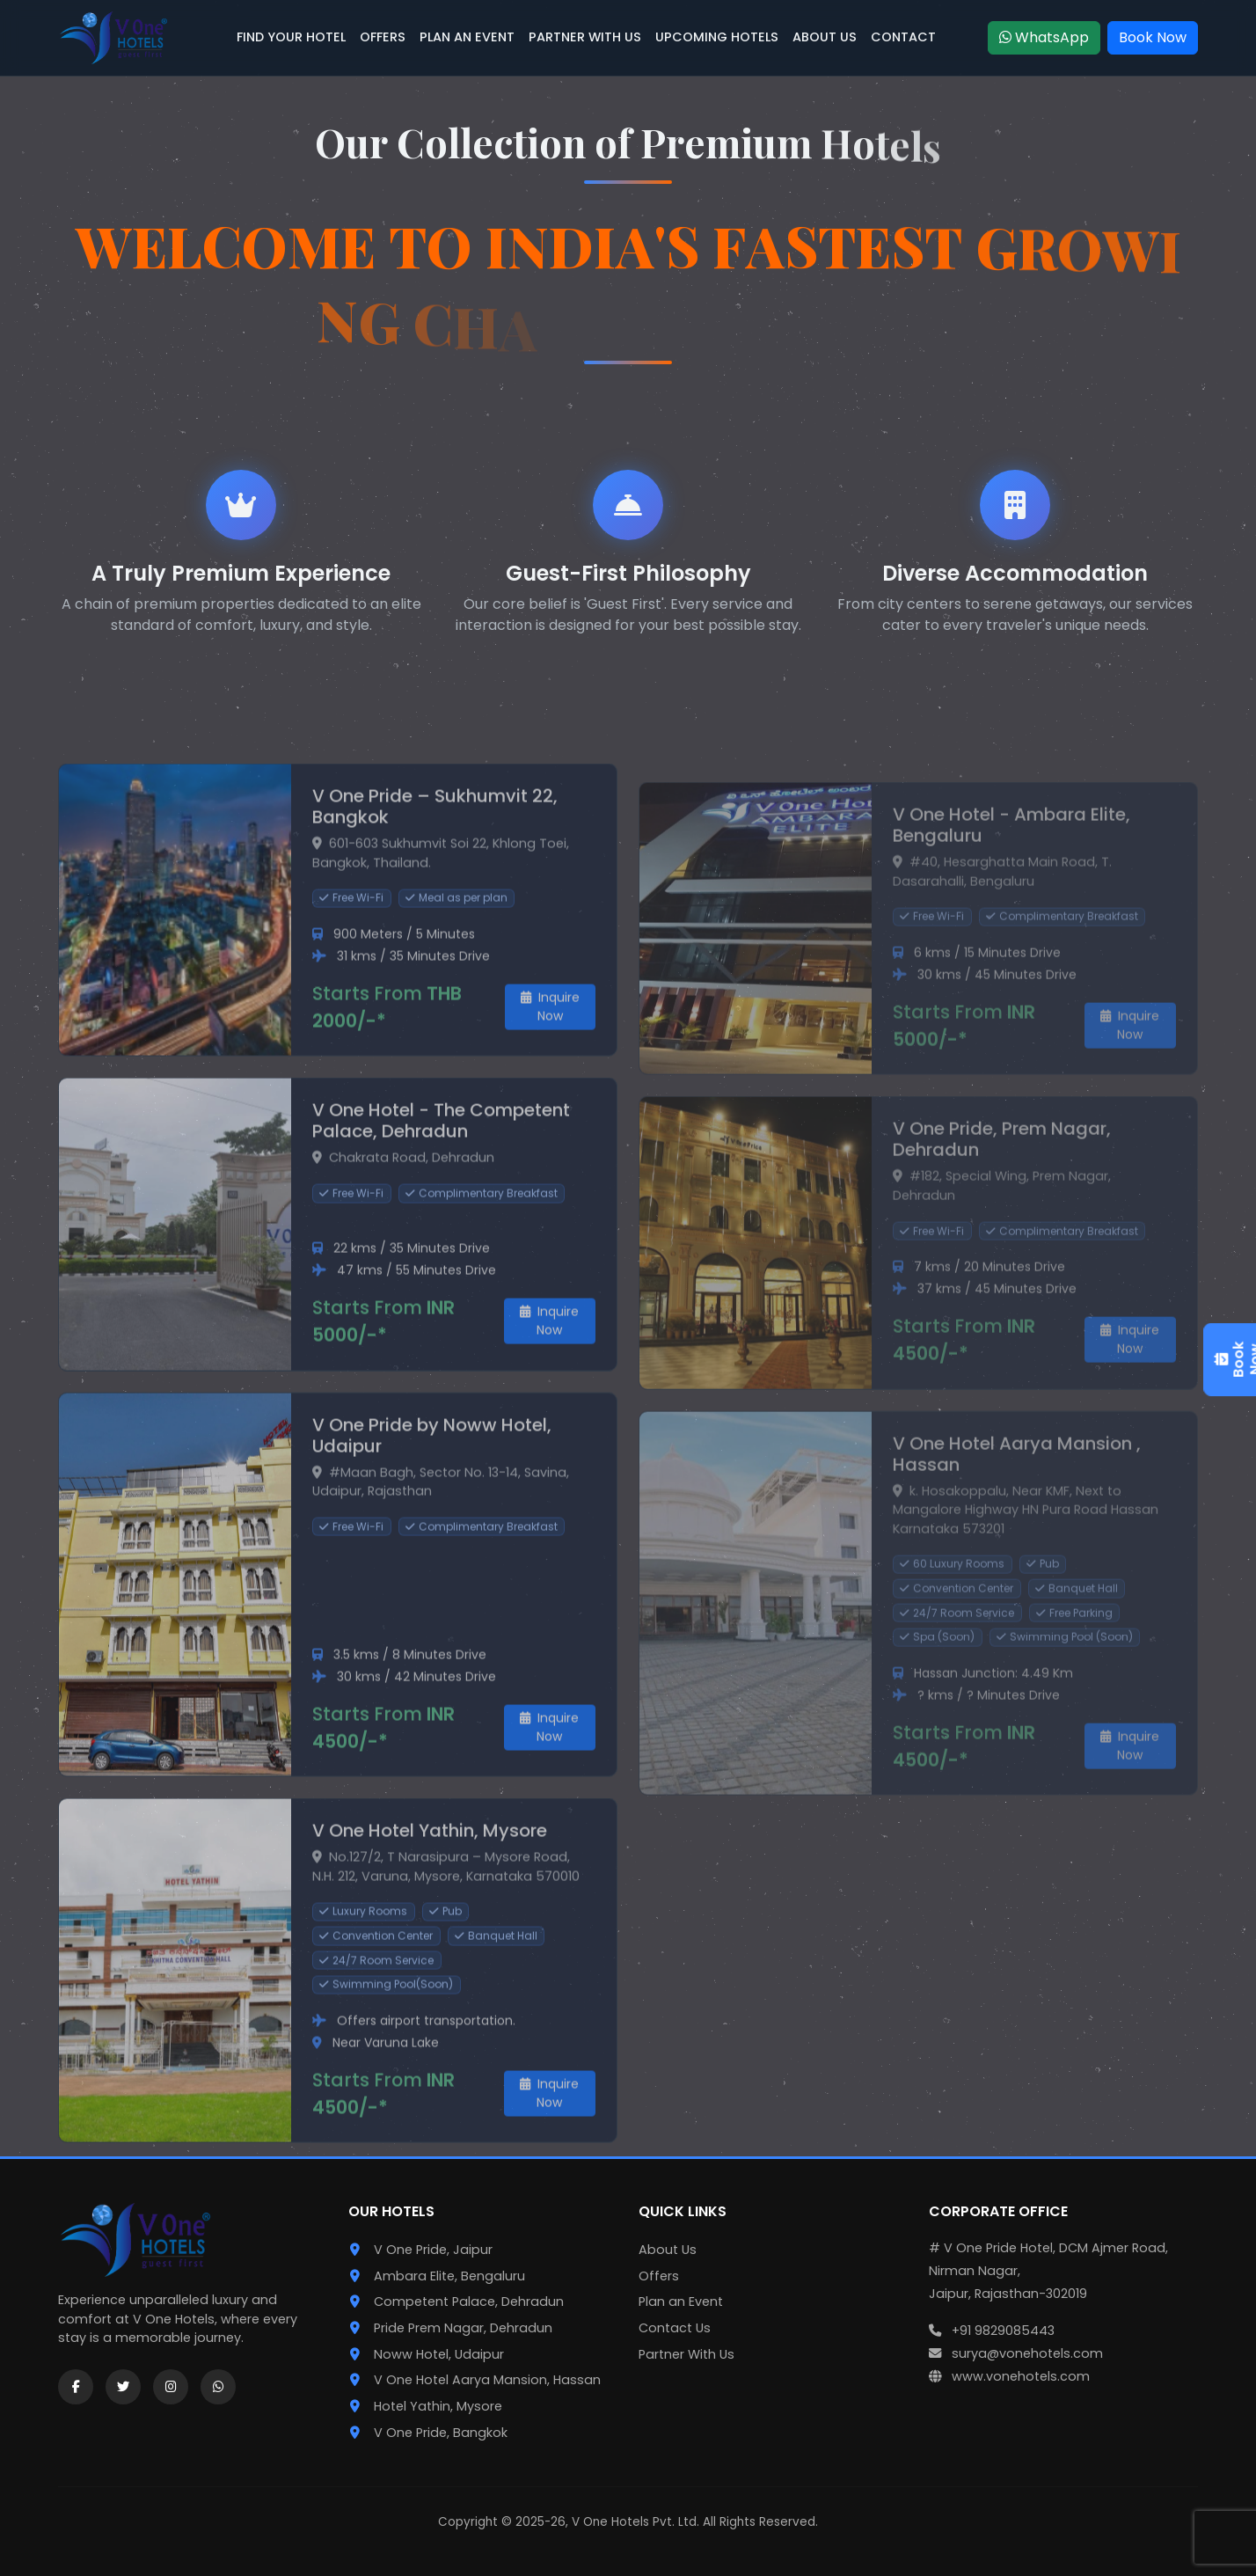 The image size is (1256, 2576). What do you see at coordinates (467, 37) in the screenshot?
I see `PLAN AN EVENT` at bounding box center [467, 37].